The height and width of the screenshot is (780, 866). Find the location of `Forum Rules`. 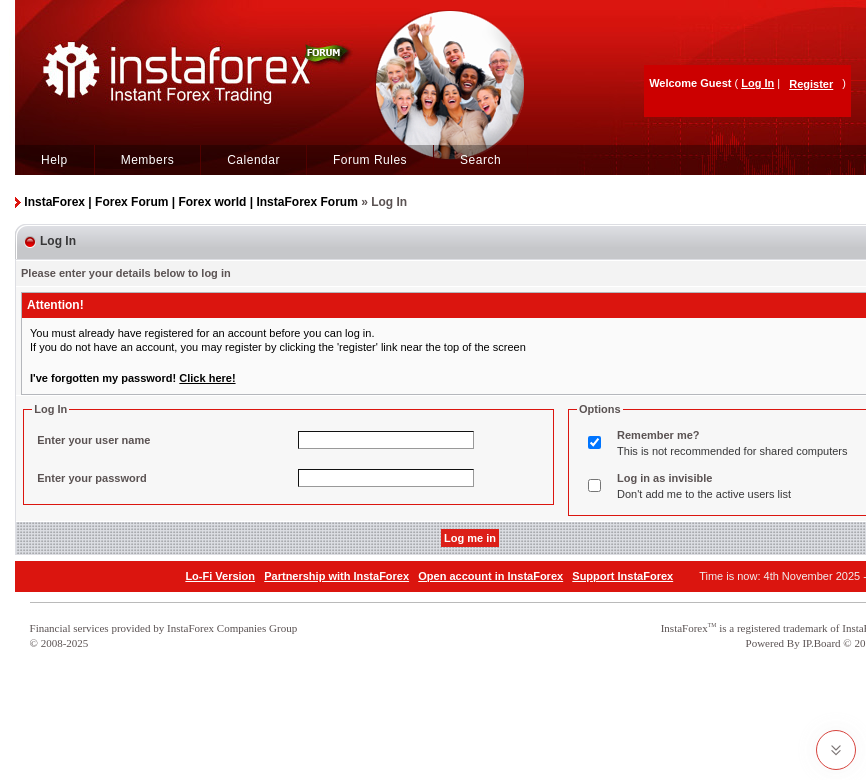

Forum Rules is located at coordinates (370, 160).